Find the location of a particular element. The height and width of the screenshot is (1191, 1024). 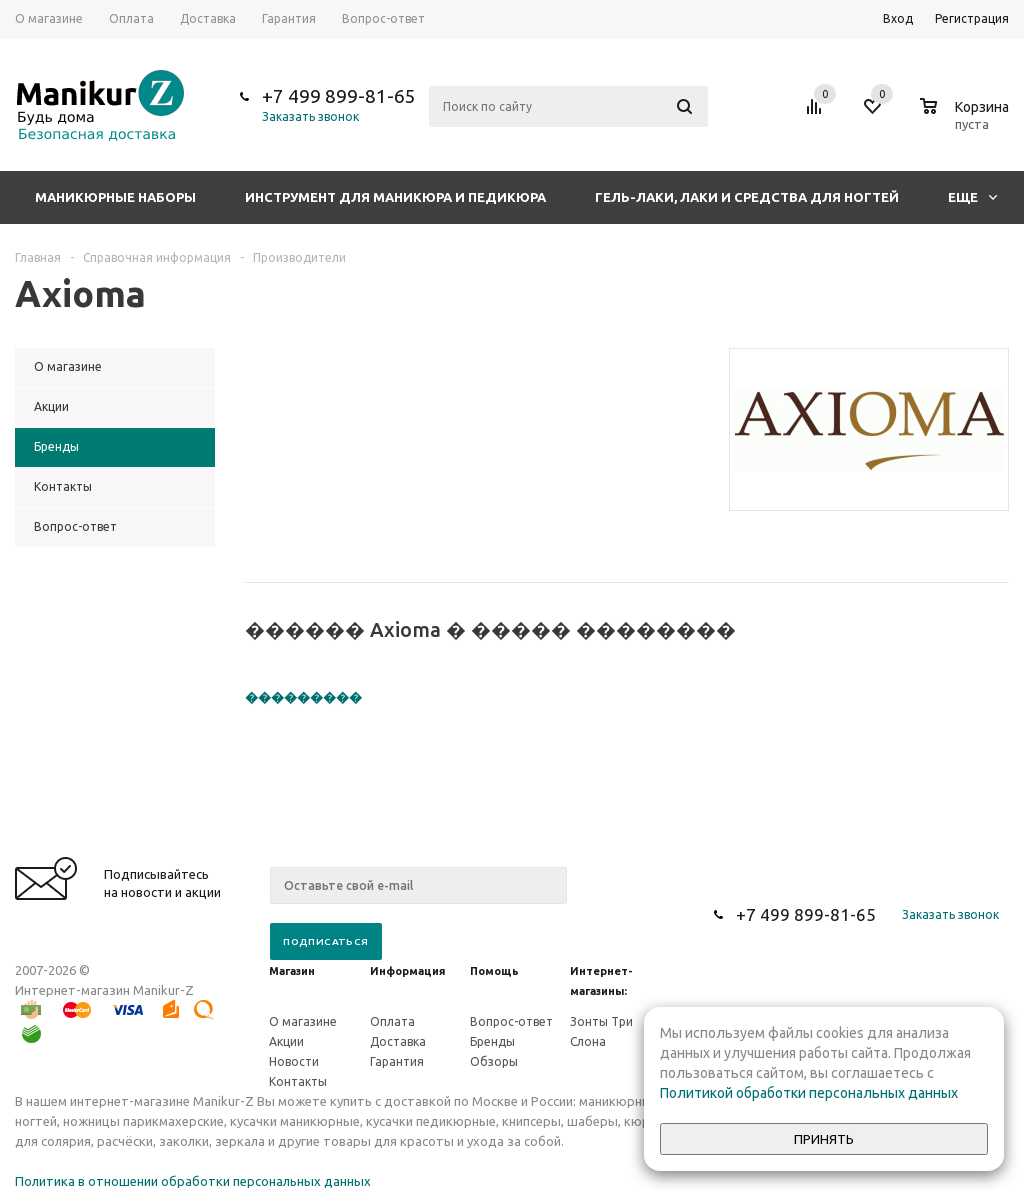

Оплата is located at coordinates (392, 1021).